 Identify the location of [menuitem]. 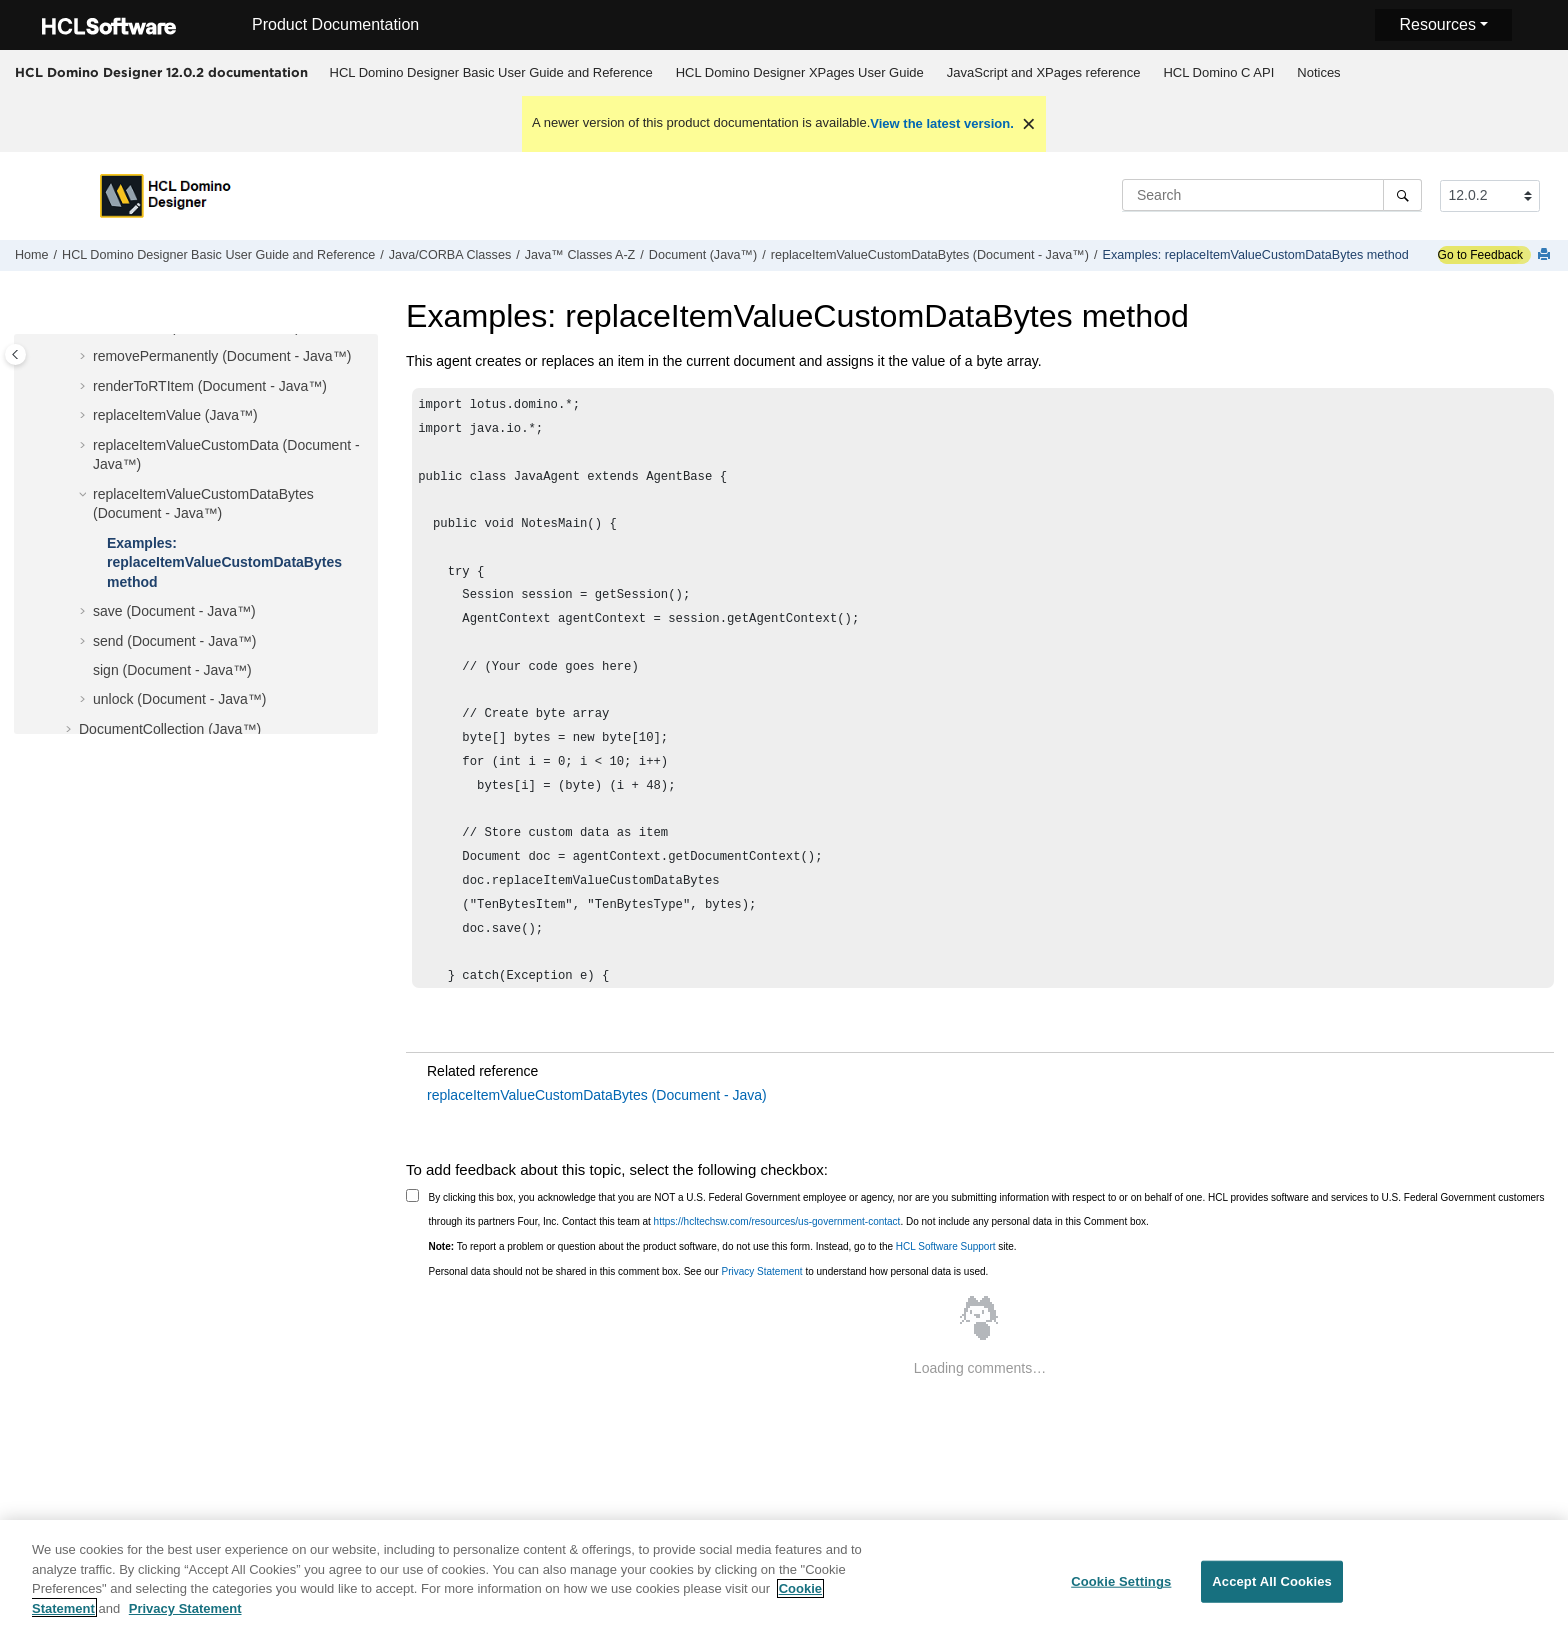
(491, 73).